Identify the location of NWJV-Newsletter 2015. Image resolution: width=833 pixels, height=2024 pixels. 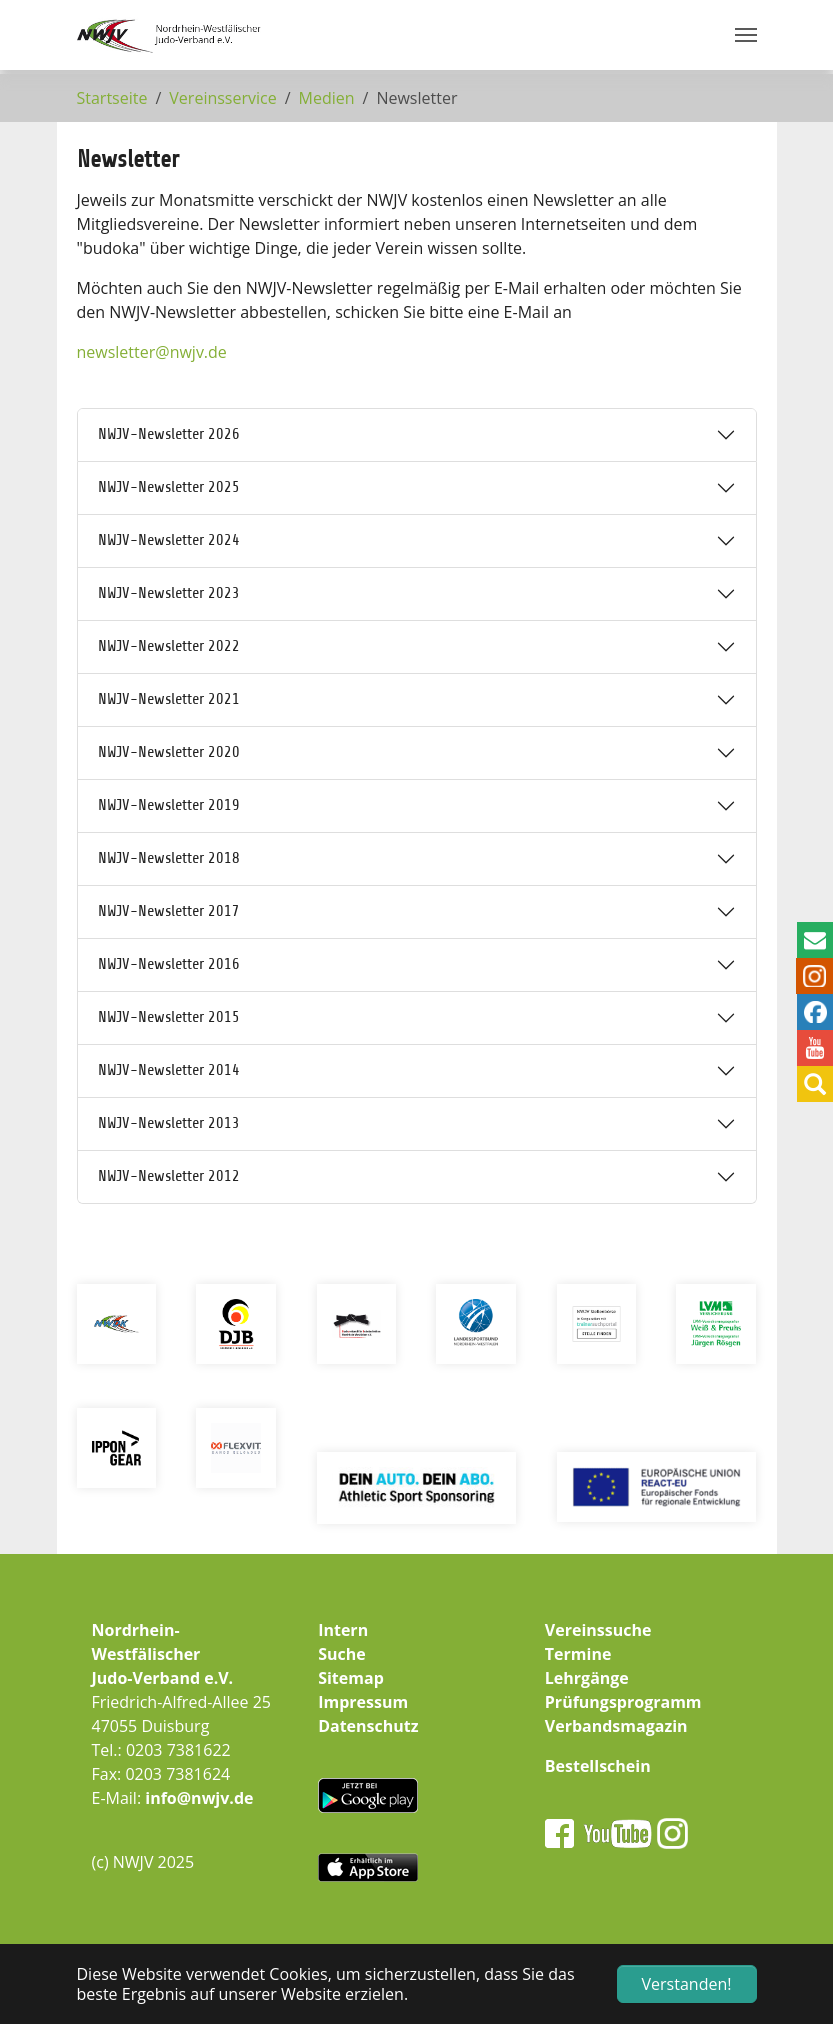
(169, 1017).